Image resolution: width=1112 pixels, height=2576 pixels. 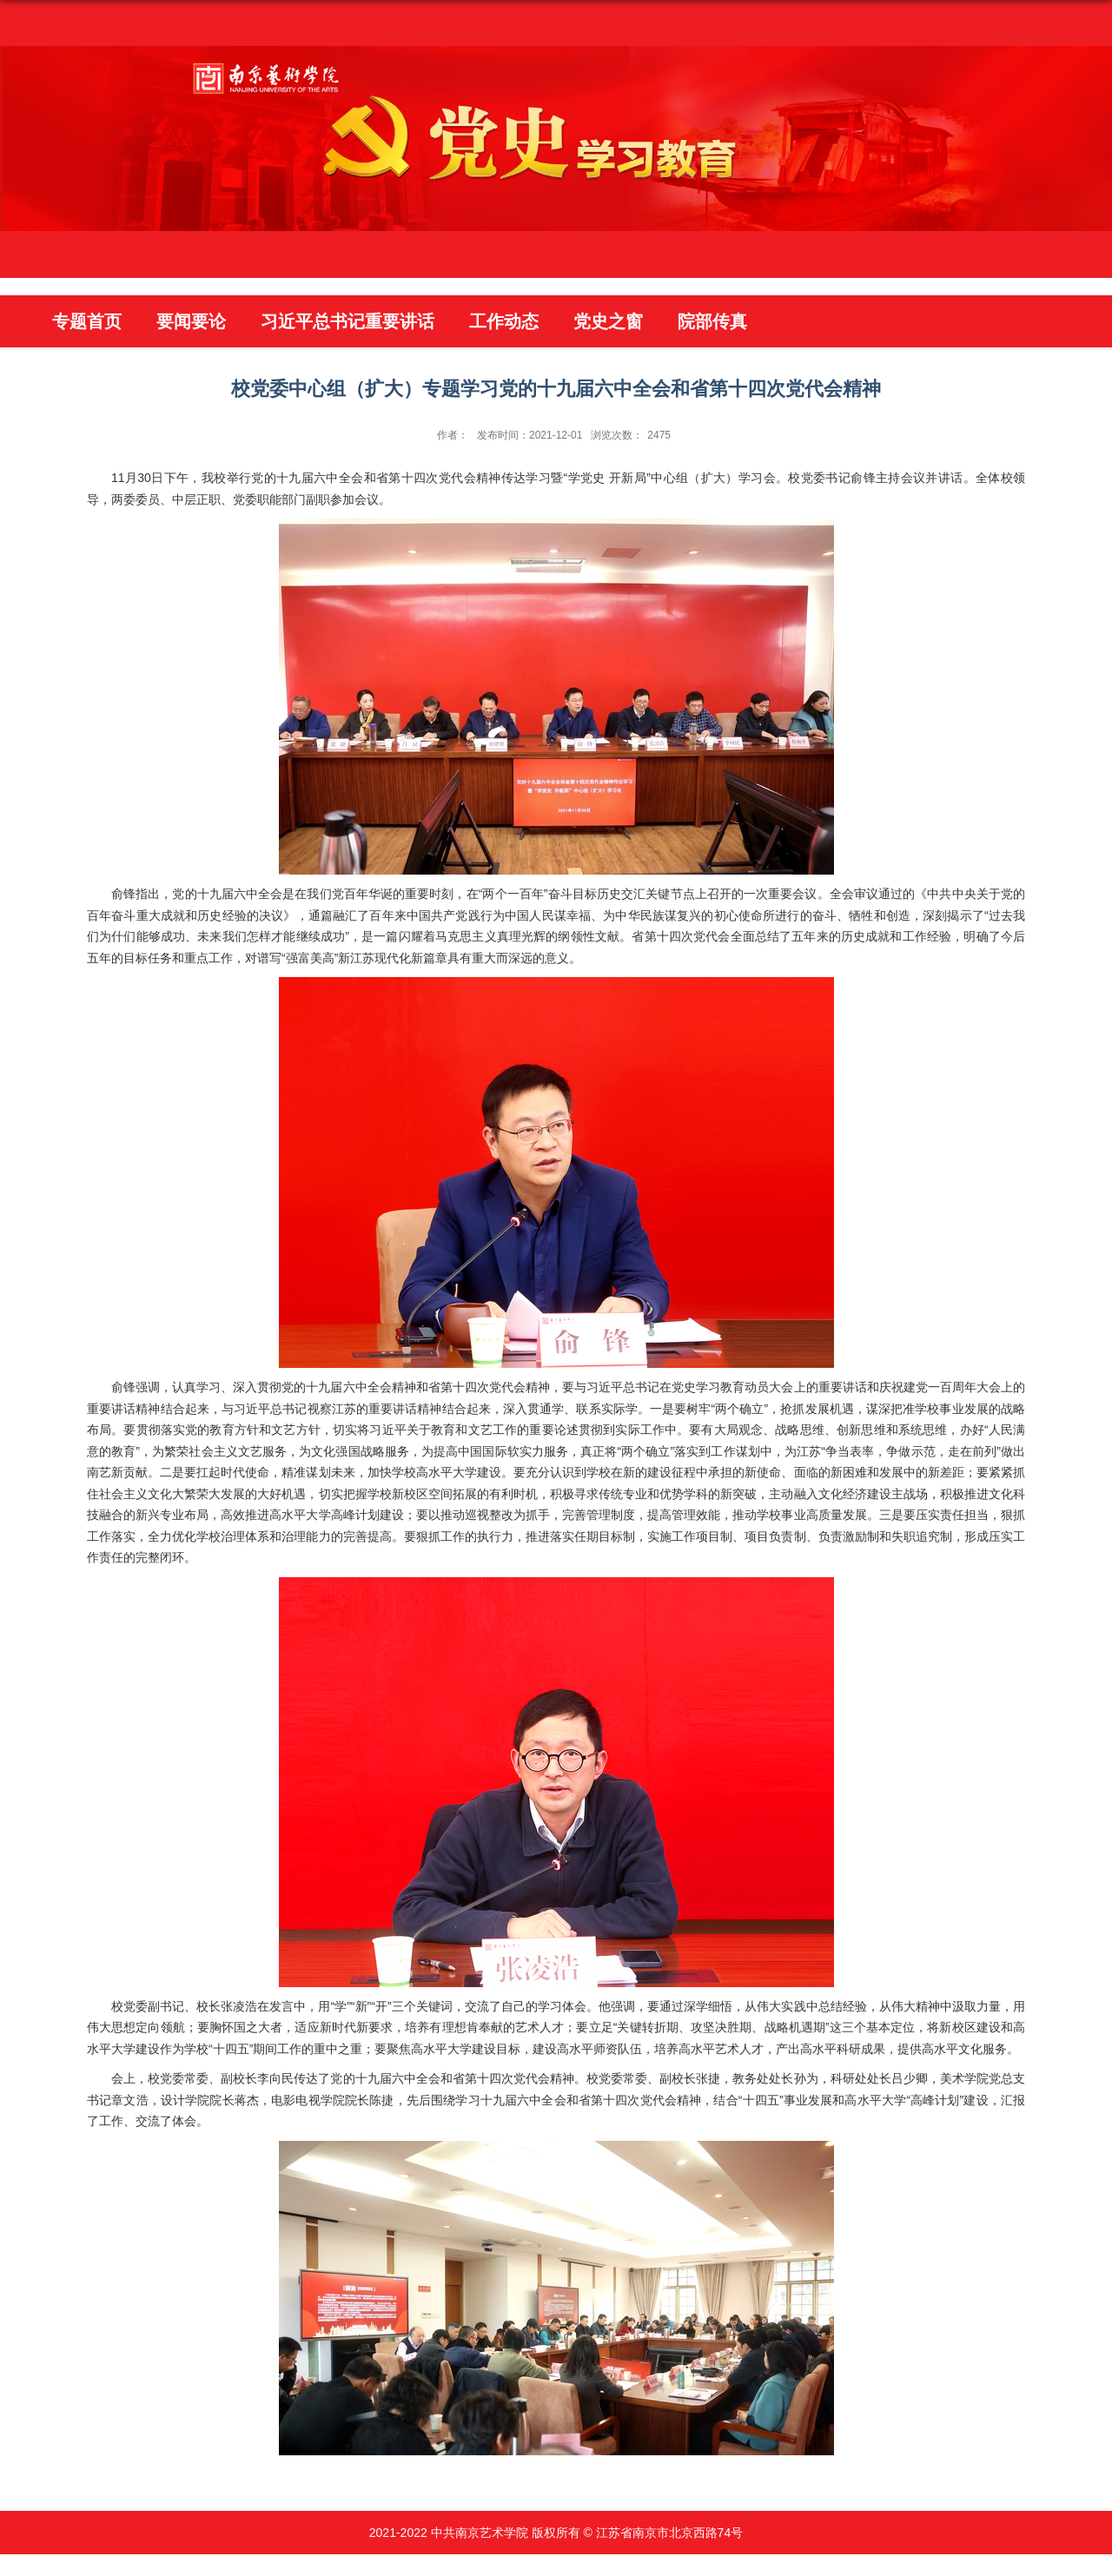 What do you see at coordinates (191, 321) in the screenshot?
I see `要闻要论` at bounding box center [191, 321].